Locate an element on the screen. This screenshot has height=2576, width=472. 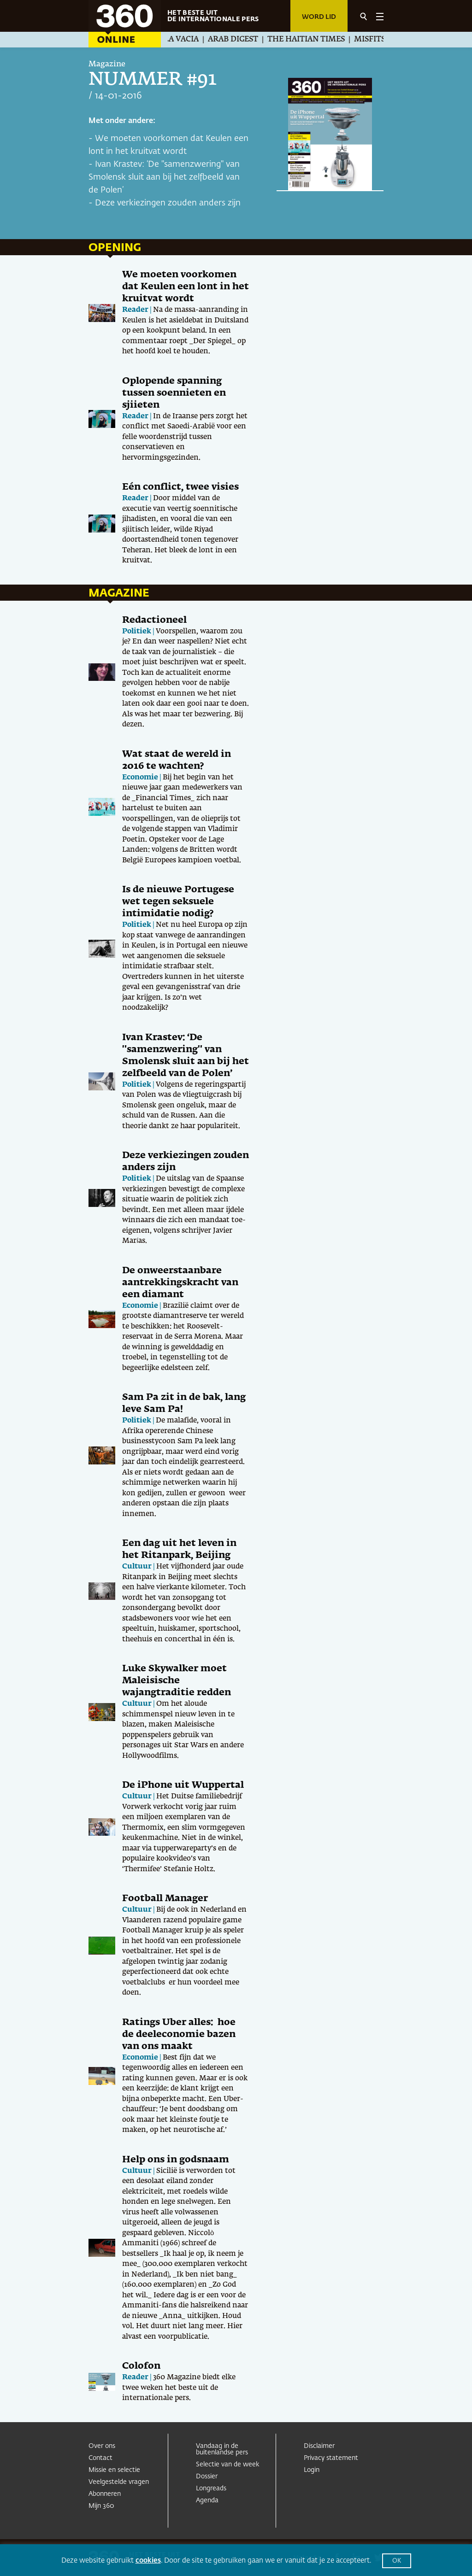
Eén conflict, twee visies is located at coordinates (180, 487).